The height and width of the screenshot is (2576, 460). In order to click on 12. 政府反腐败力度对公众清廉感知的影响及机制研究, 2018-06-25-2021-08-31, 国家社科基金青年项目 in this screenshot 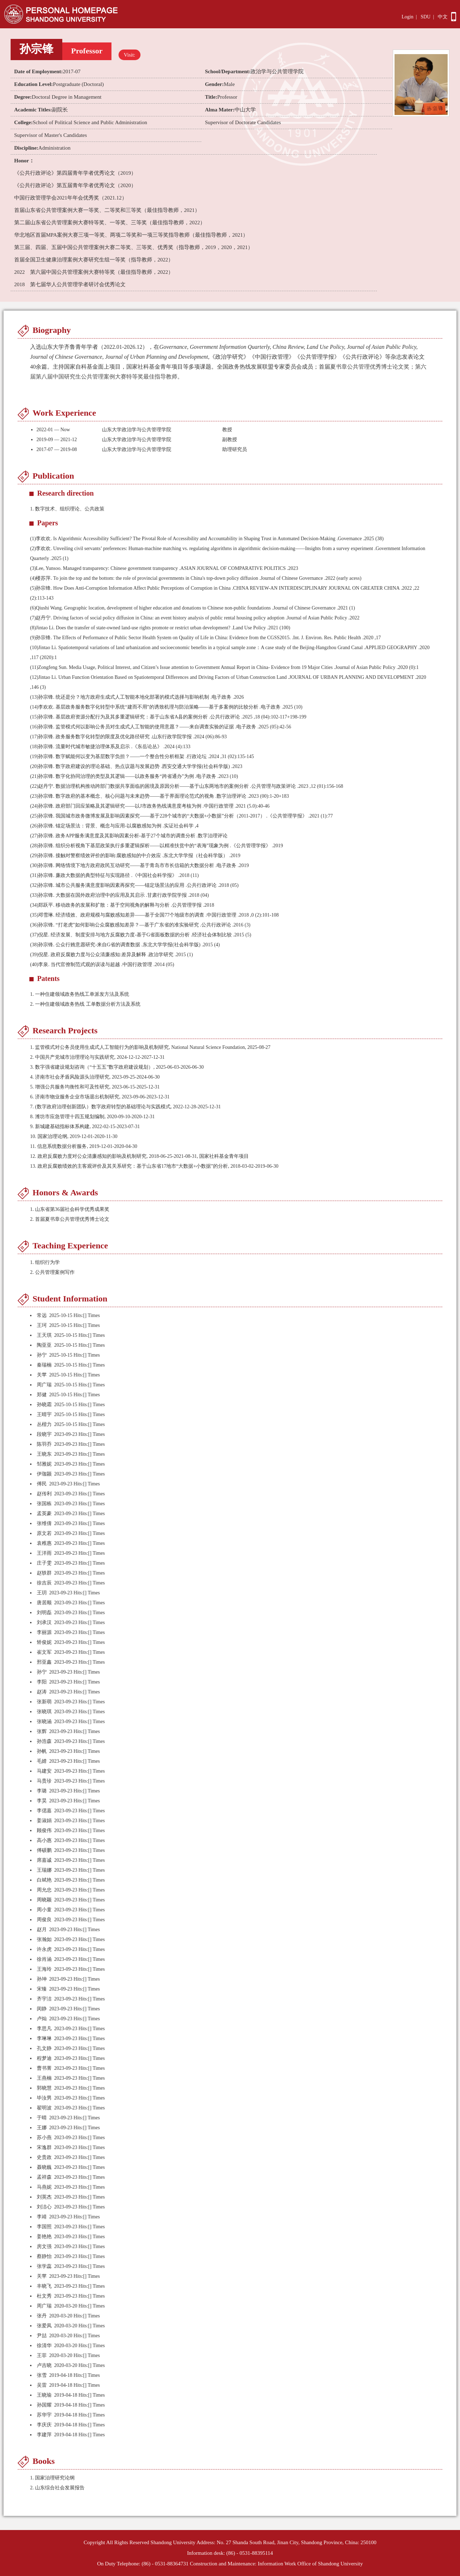, I will do `click(139, 1156)`.